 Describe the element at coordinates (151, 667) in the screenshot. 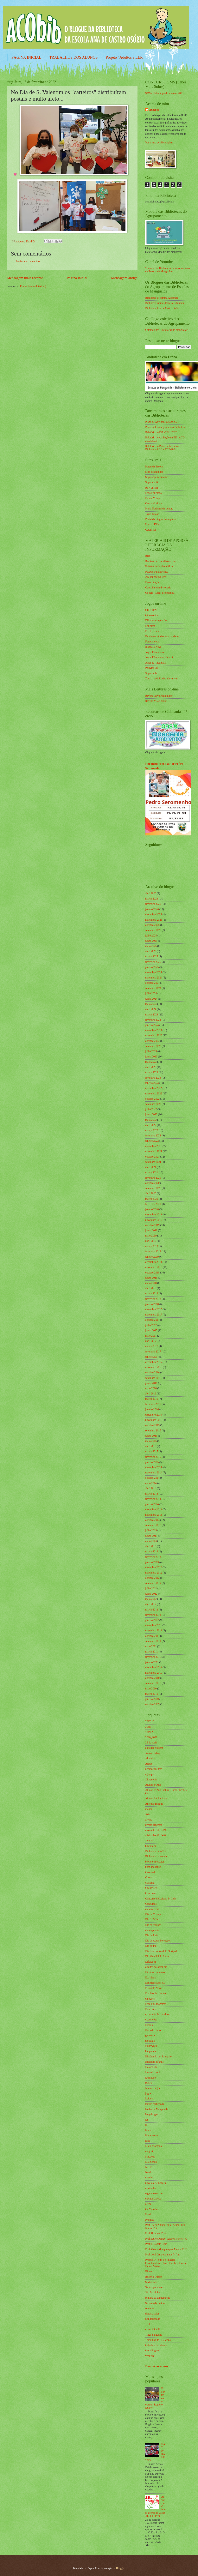

I see `Palavras 28` at that location.